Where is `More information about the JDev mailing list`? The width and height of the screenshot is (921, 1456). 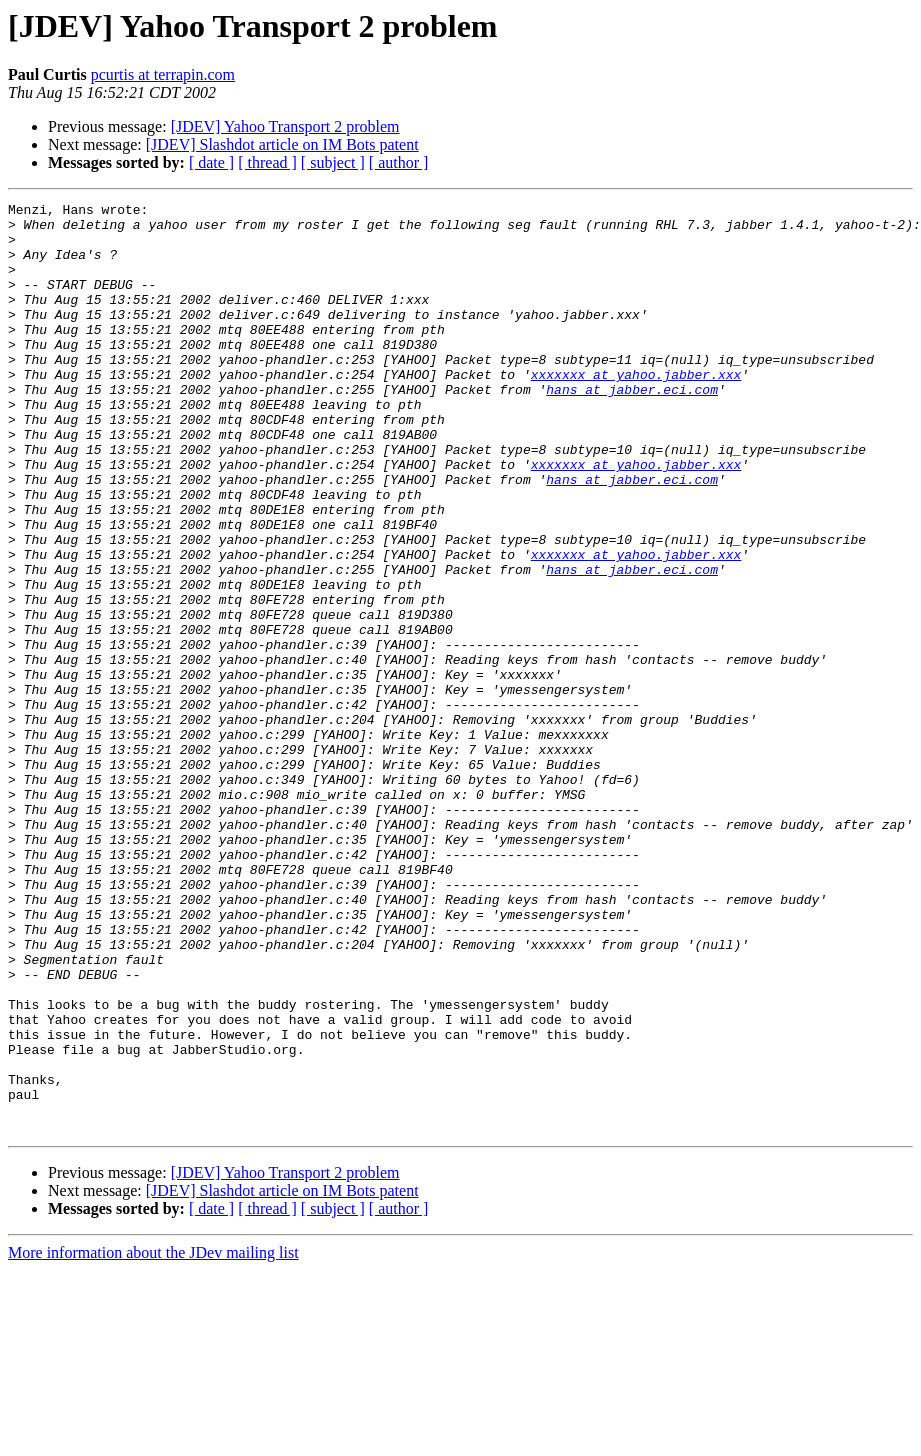
More information about the JDev mailing list is located at coordinates (153, 1438).